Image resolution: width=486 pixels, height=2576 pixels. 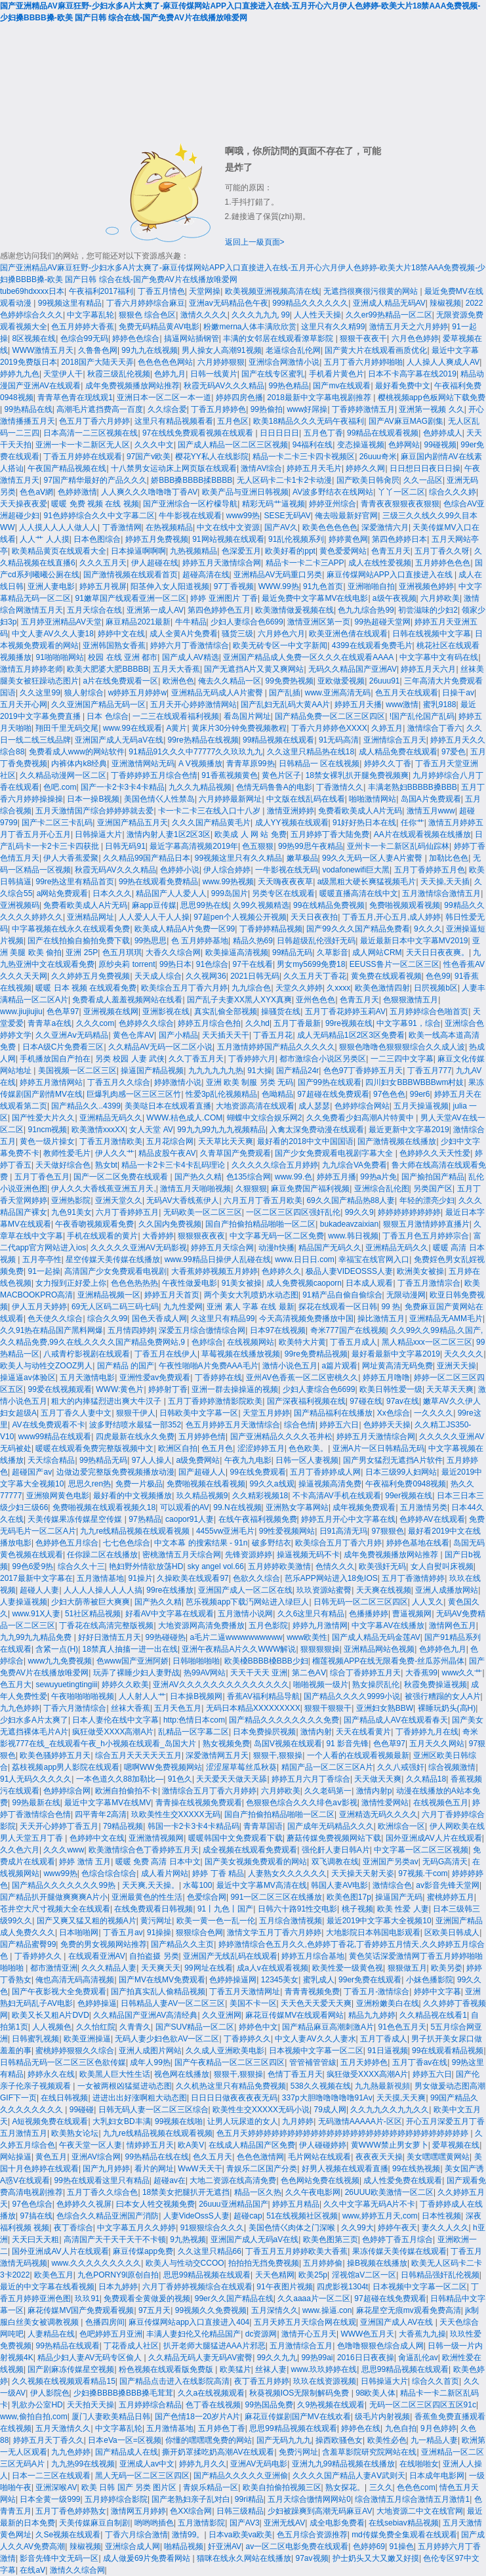 I want to click on 青青草色青在现线观1, so click(x=75, y=397).